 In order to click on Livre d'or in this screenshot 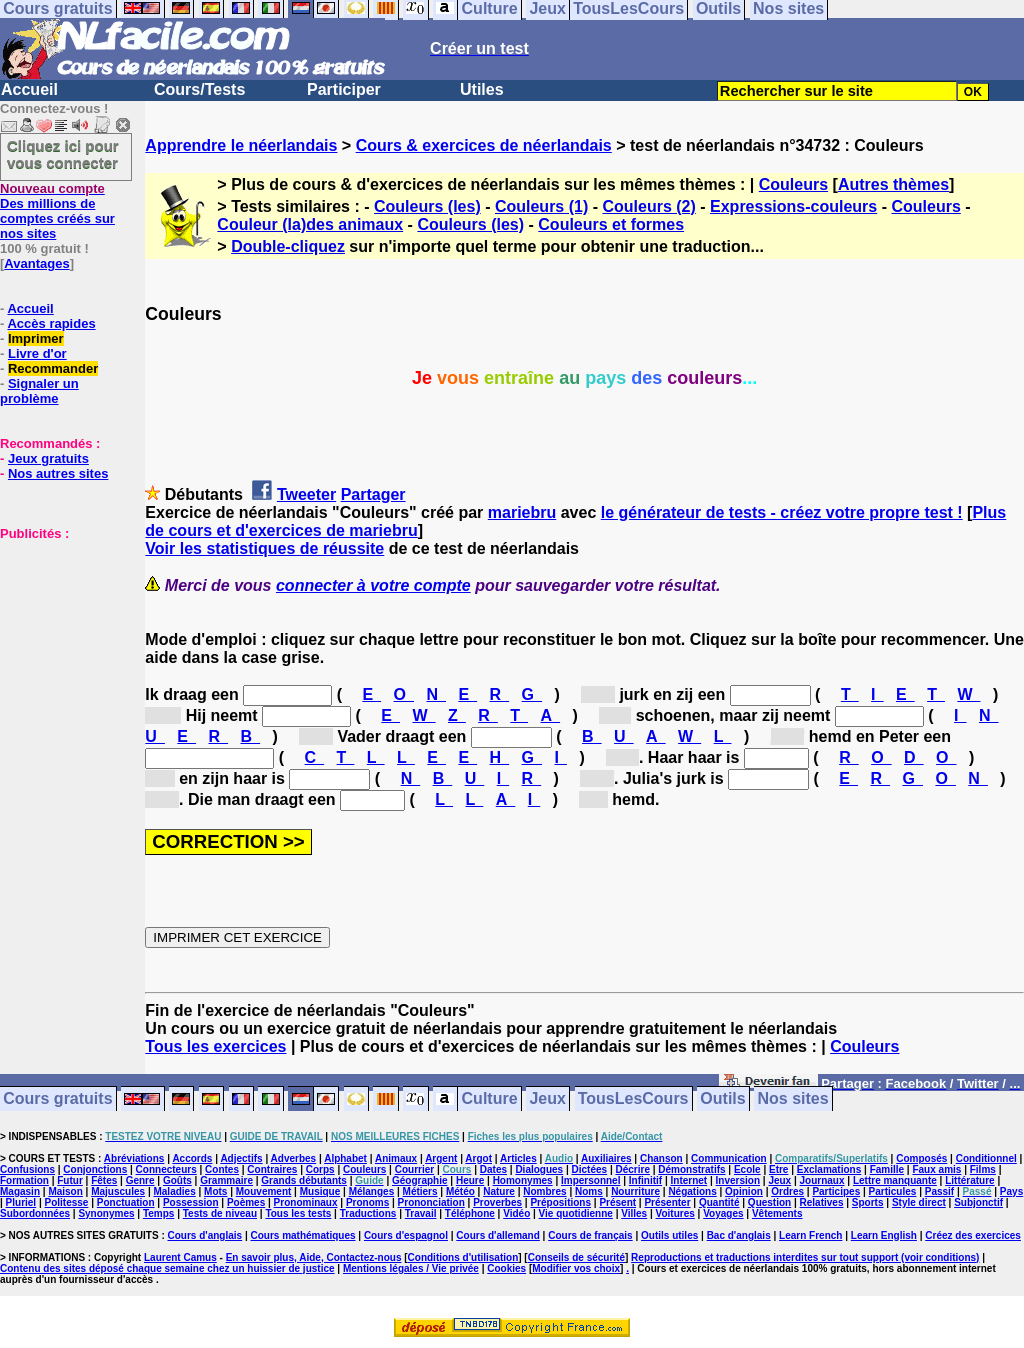, I will do `click(37, 353)`.